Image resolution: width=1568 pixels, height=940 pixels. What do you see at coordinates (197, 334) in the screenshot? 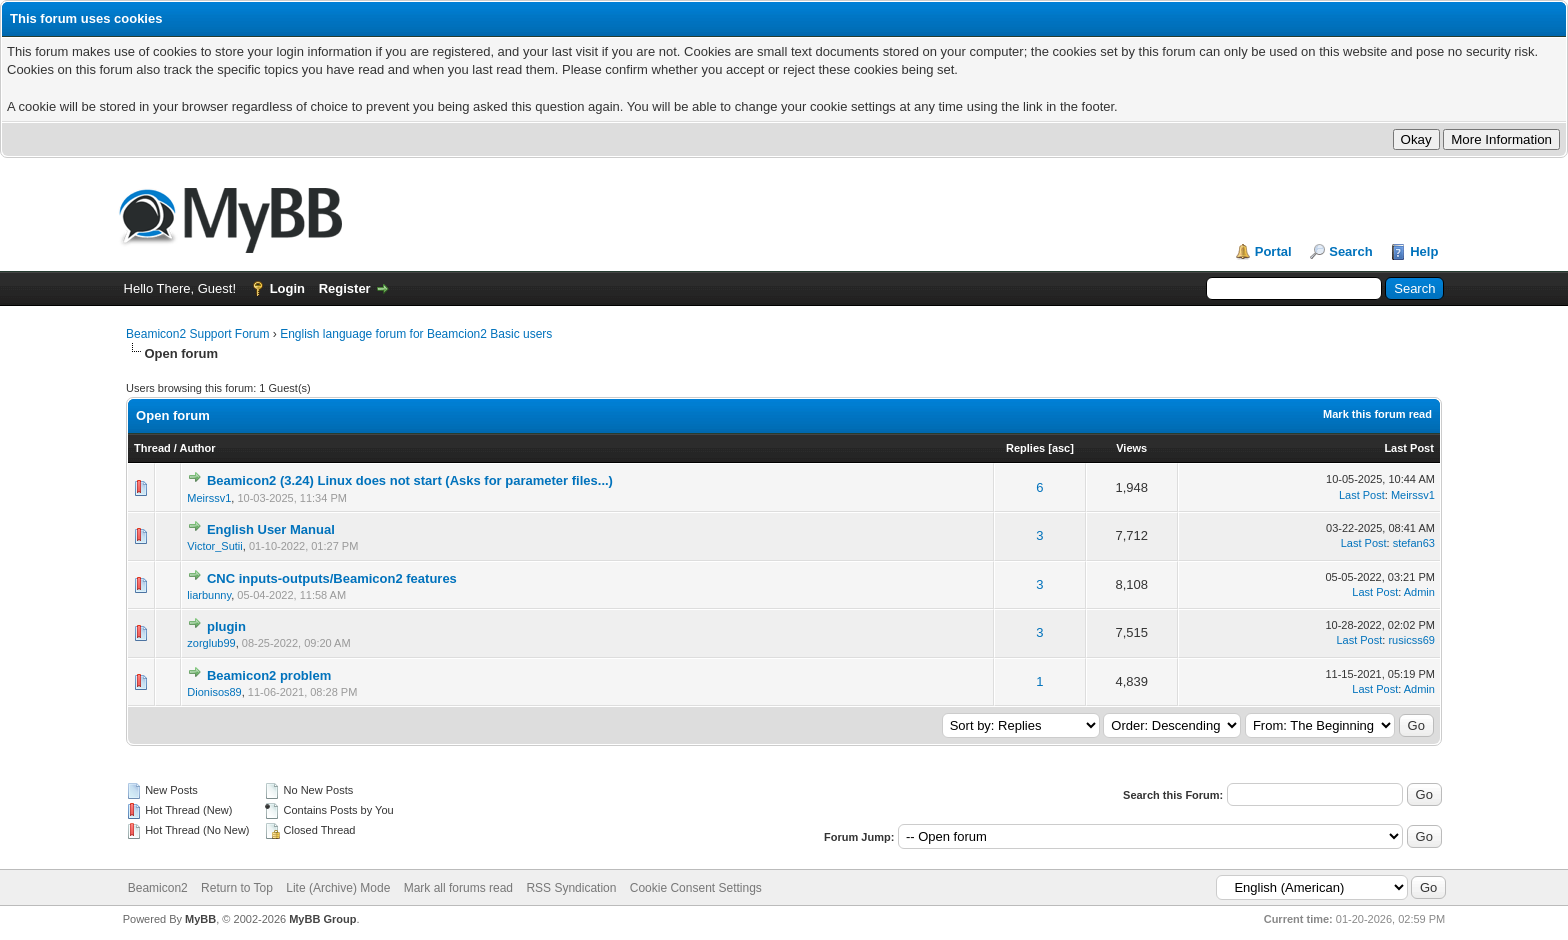
I see `Beamicon2 Support Forum` at bounding box center [197, 334].